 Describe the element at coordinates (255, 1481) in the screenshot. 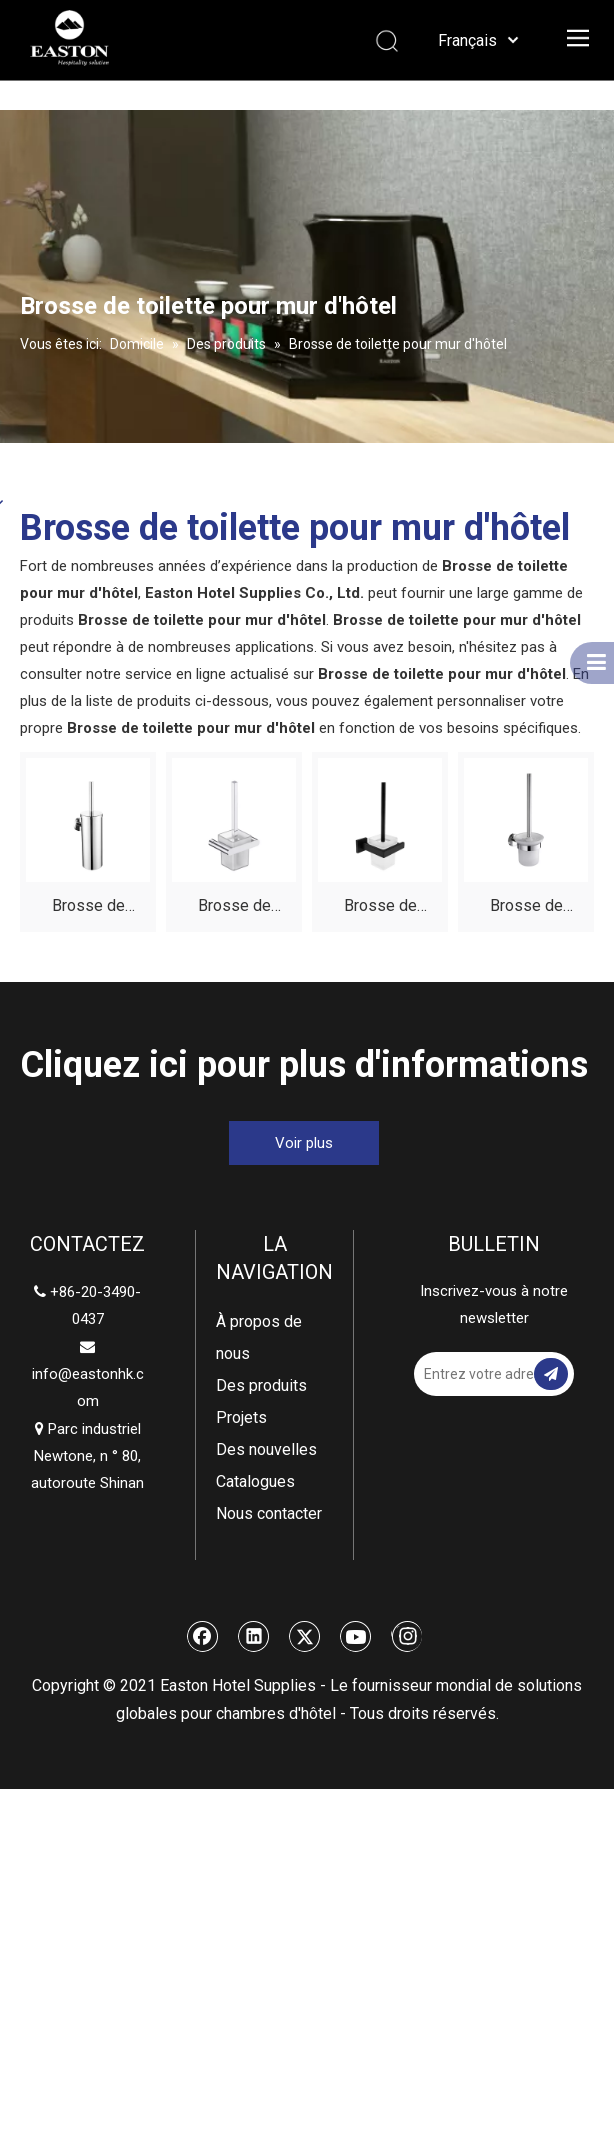

I see `Catalogues` at that location.